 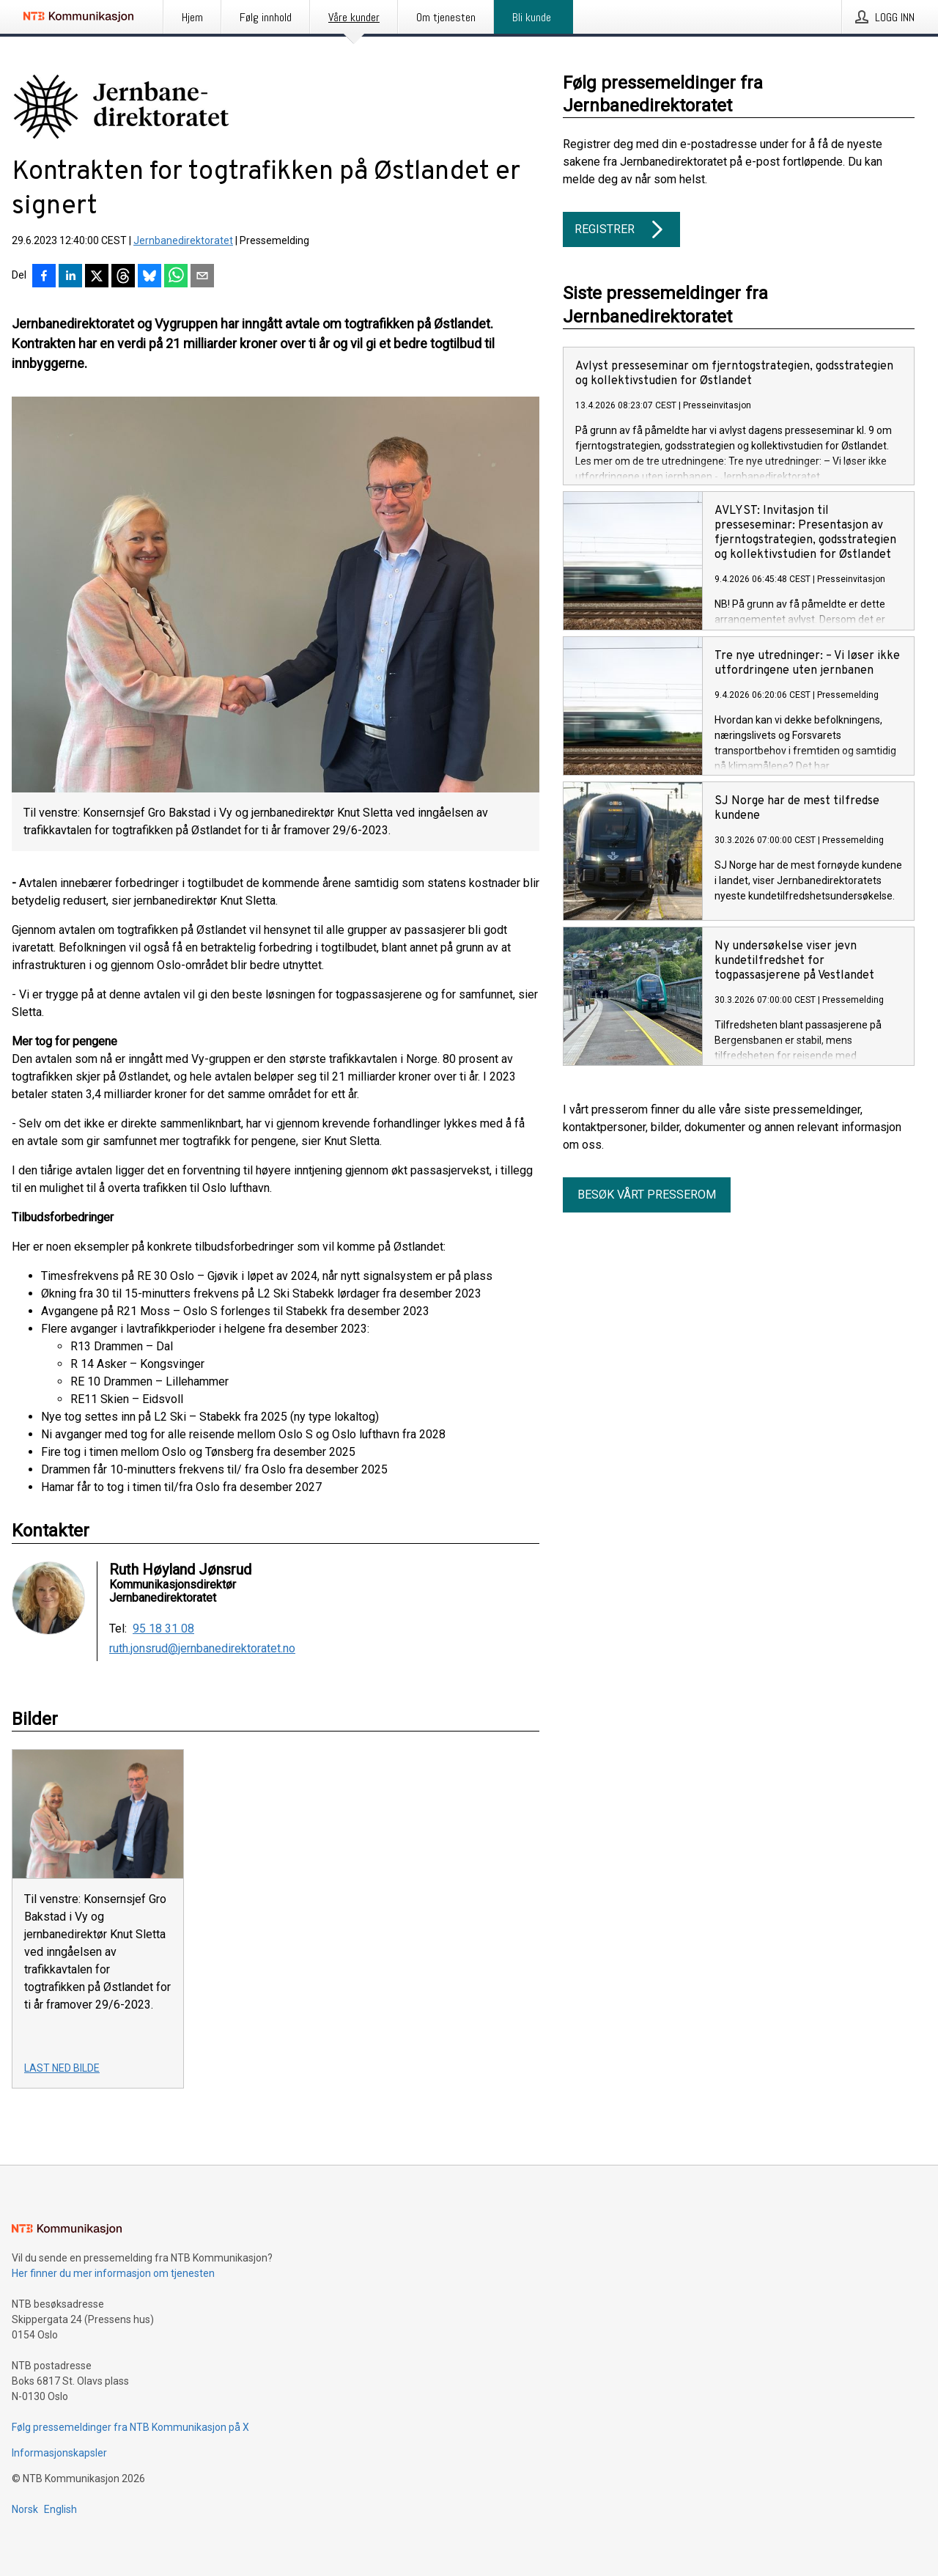 What do you see at coordinates (96, 277) in the screenshot?
I see `[Del på X]` at bounding box center [96, 277].